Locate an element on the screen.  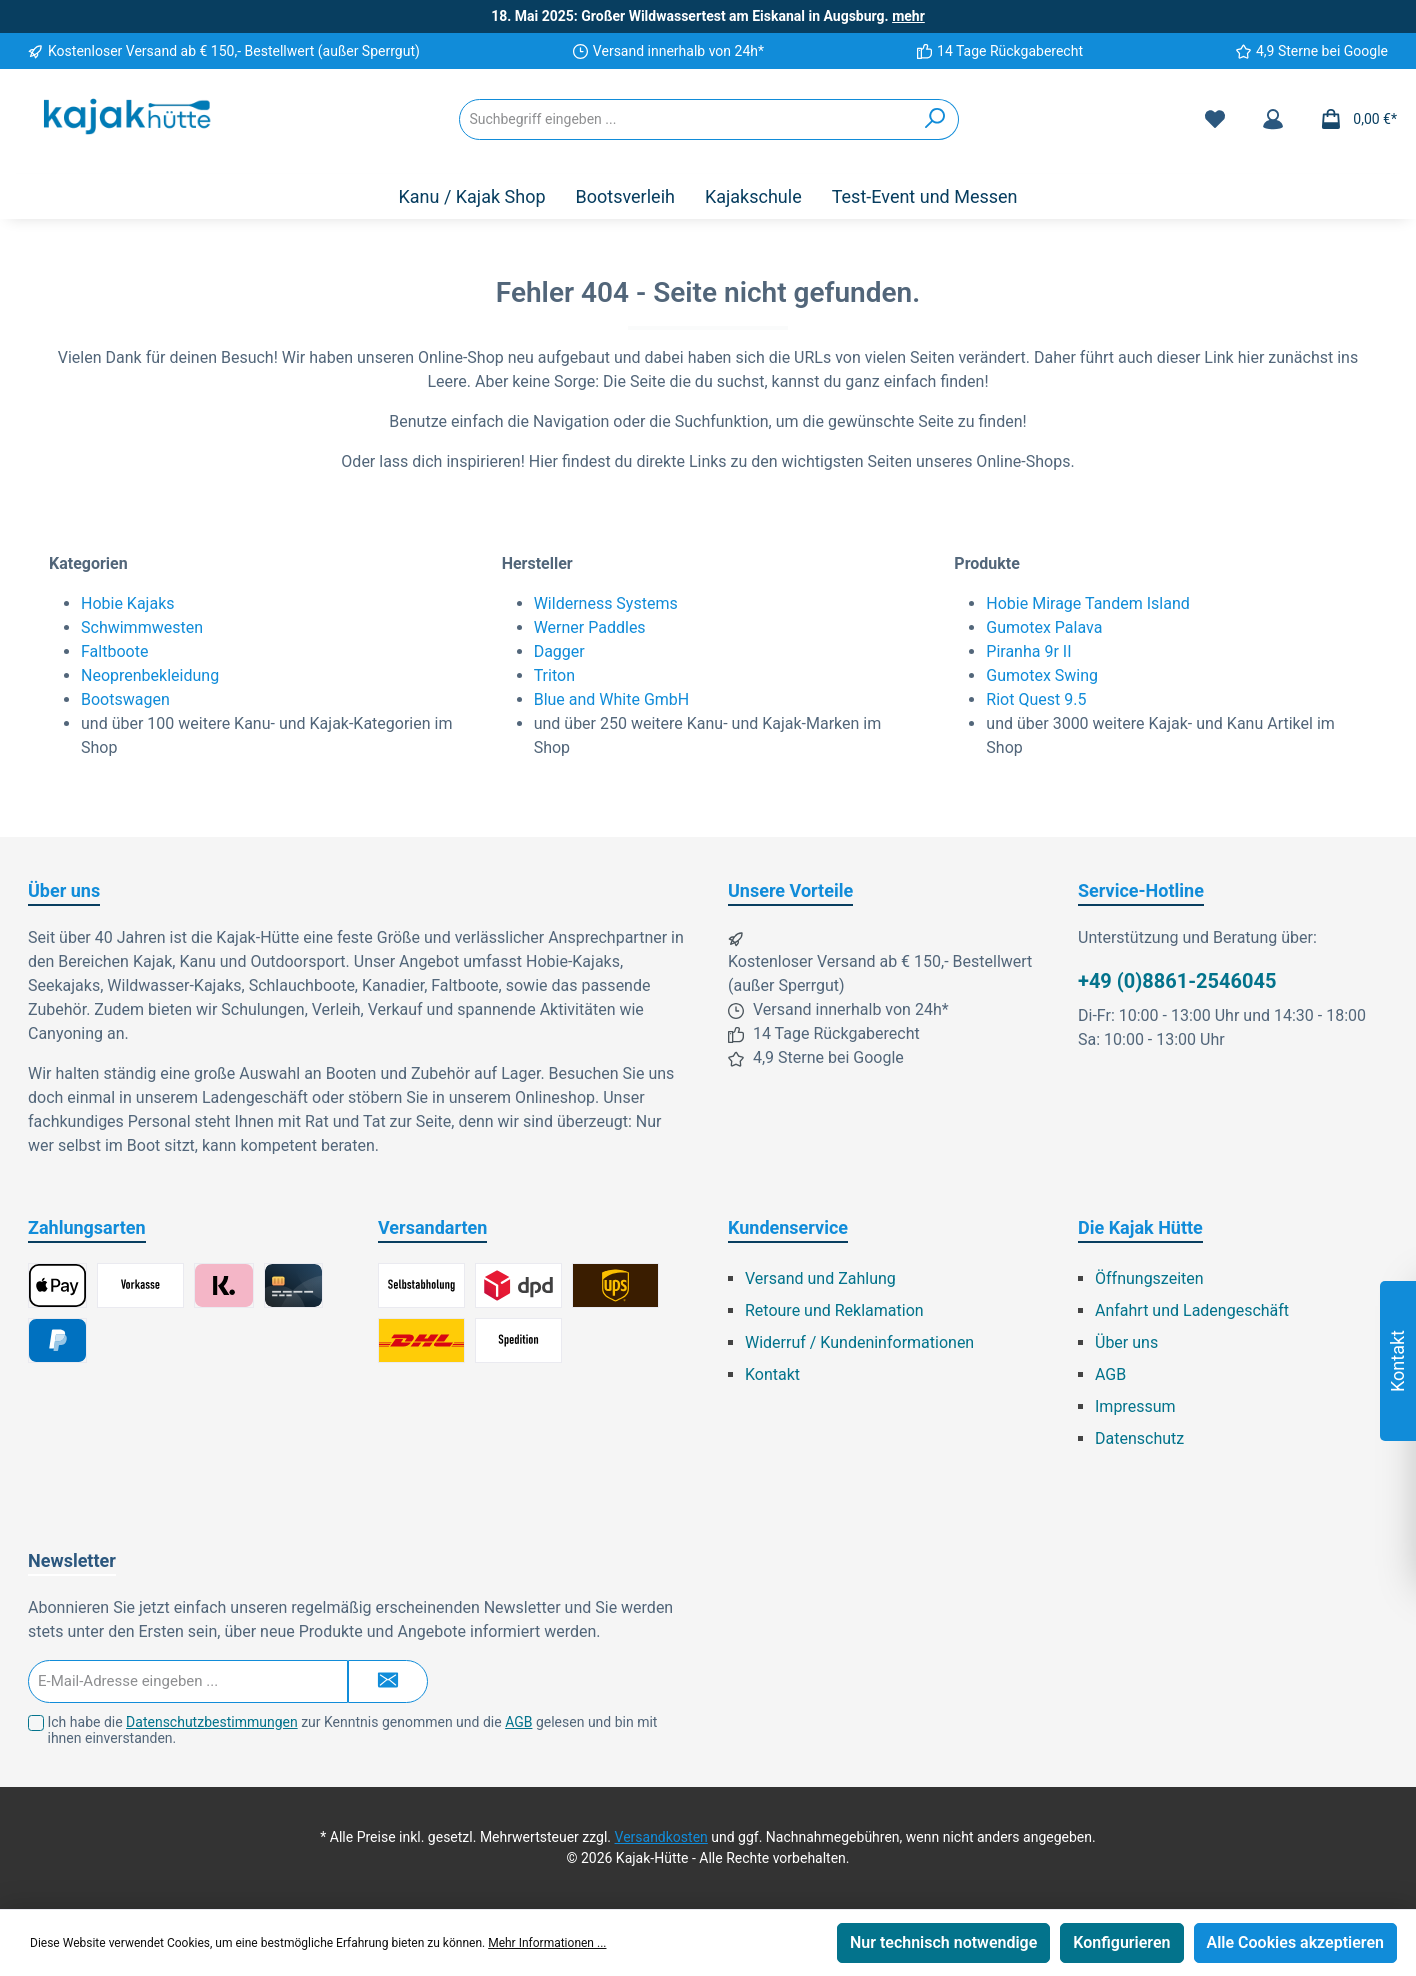
Mehr Informationen ... is located at coordinates (547, 1943).